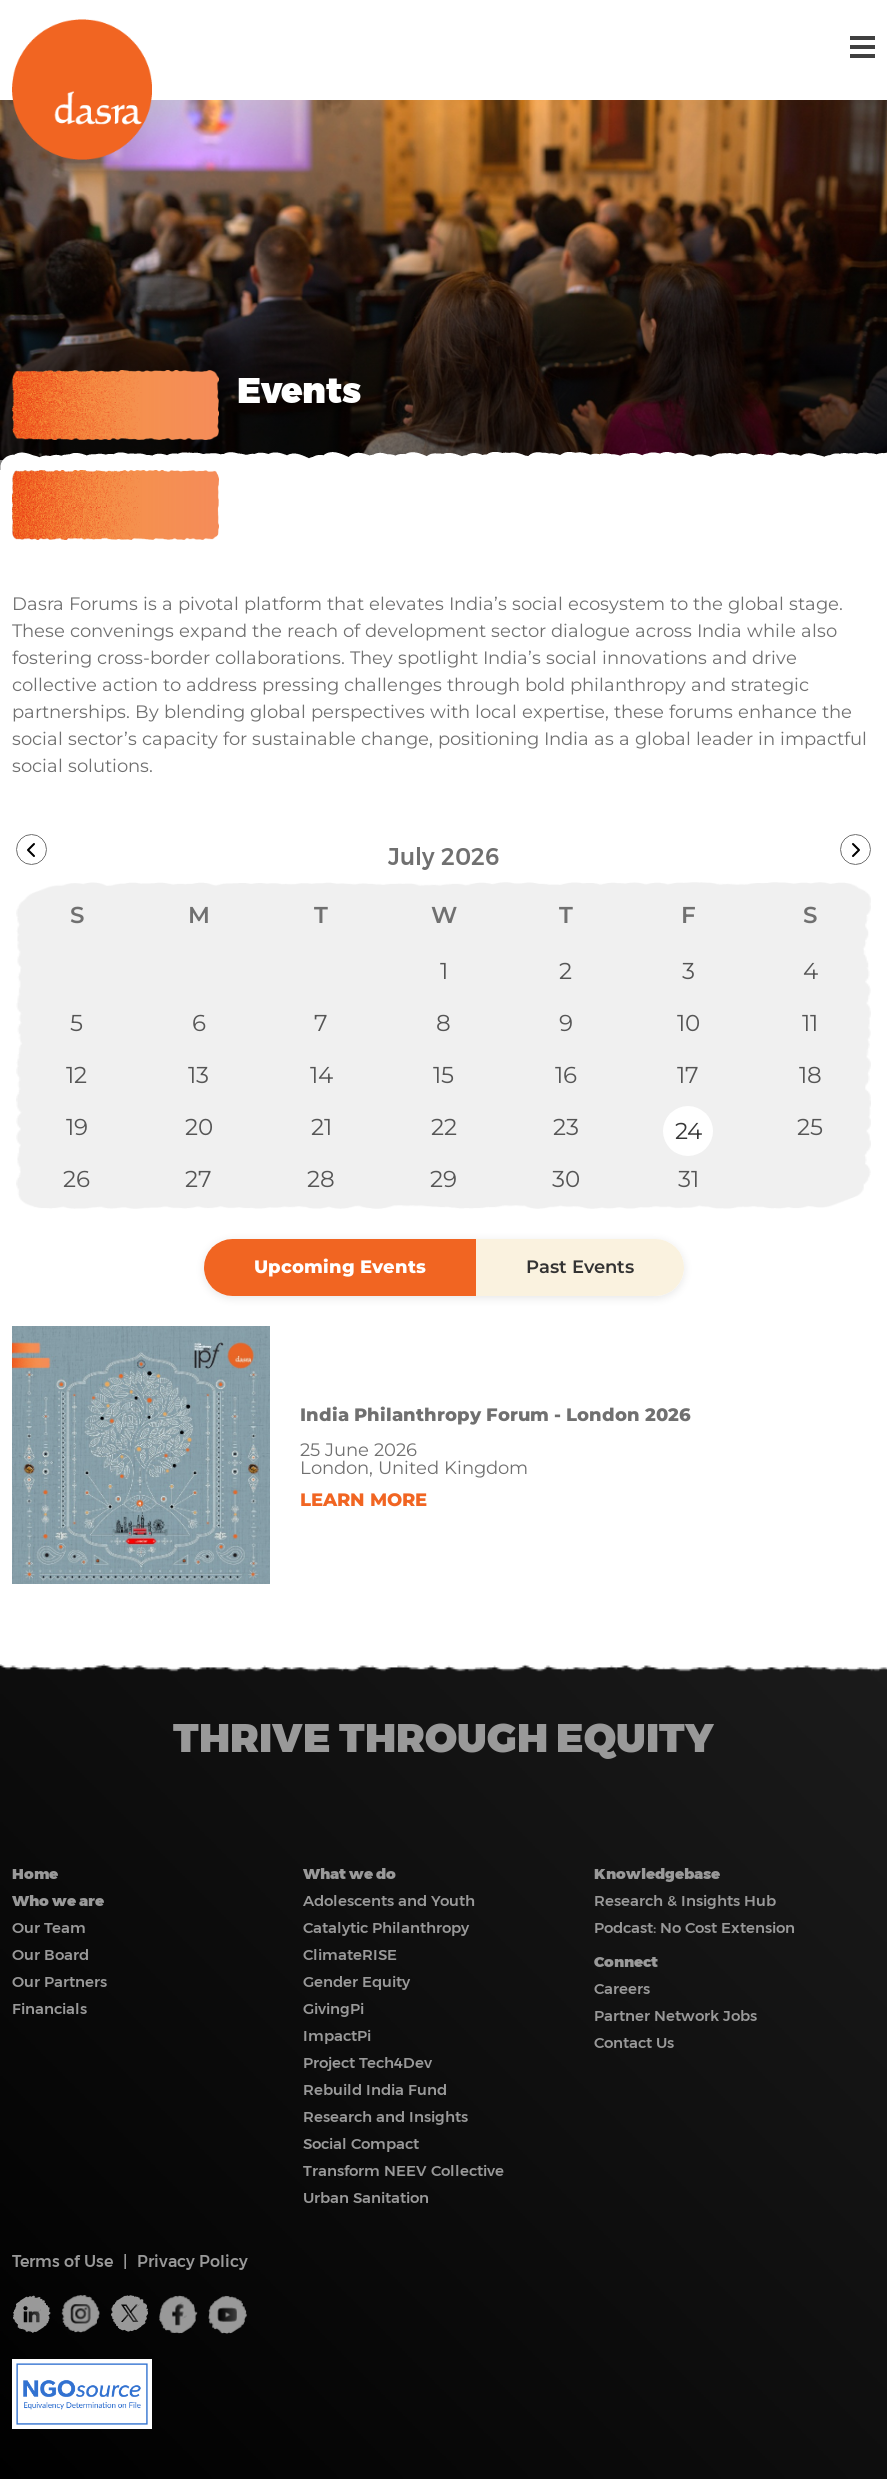 The width and height of the screenshot is (887, 2479). What do you see at coordinates (810, 1127) in the screenshot?
I see `25` at bounding box center [810, 1127].